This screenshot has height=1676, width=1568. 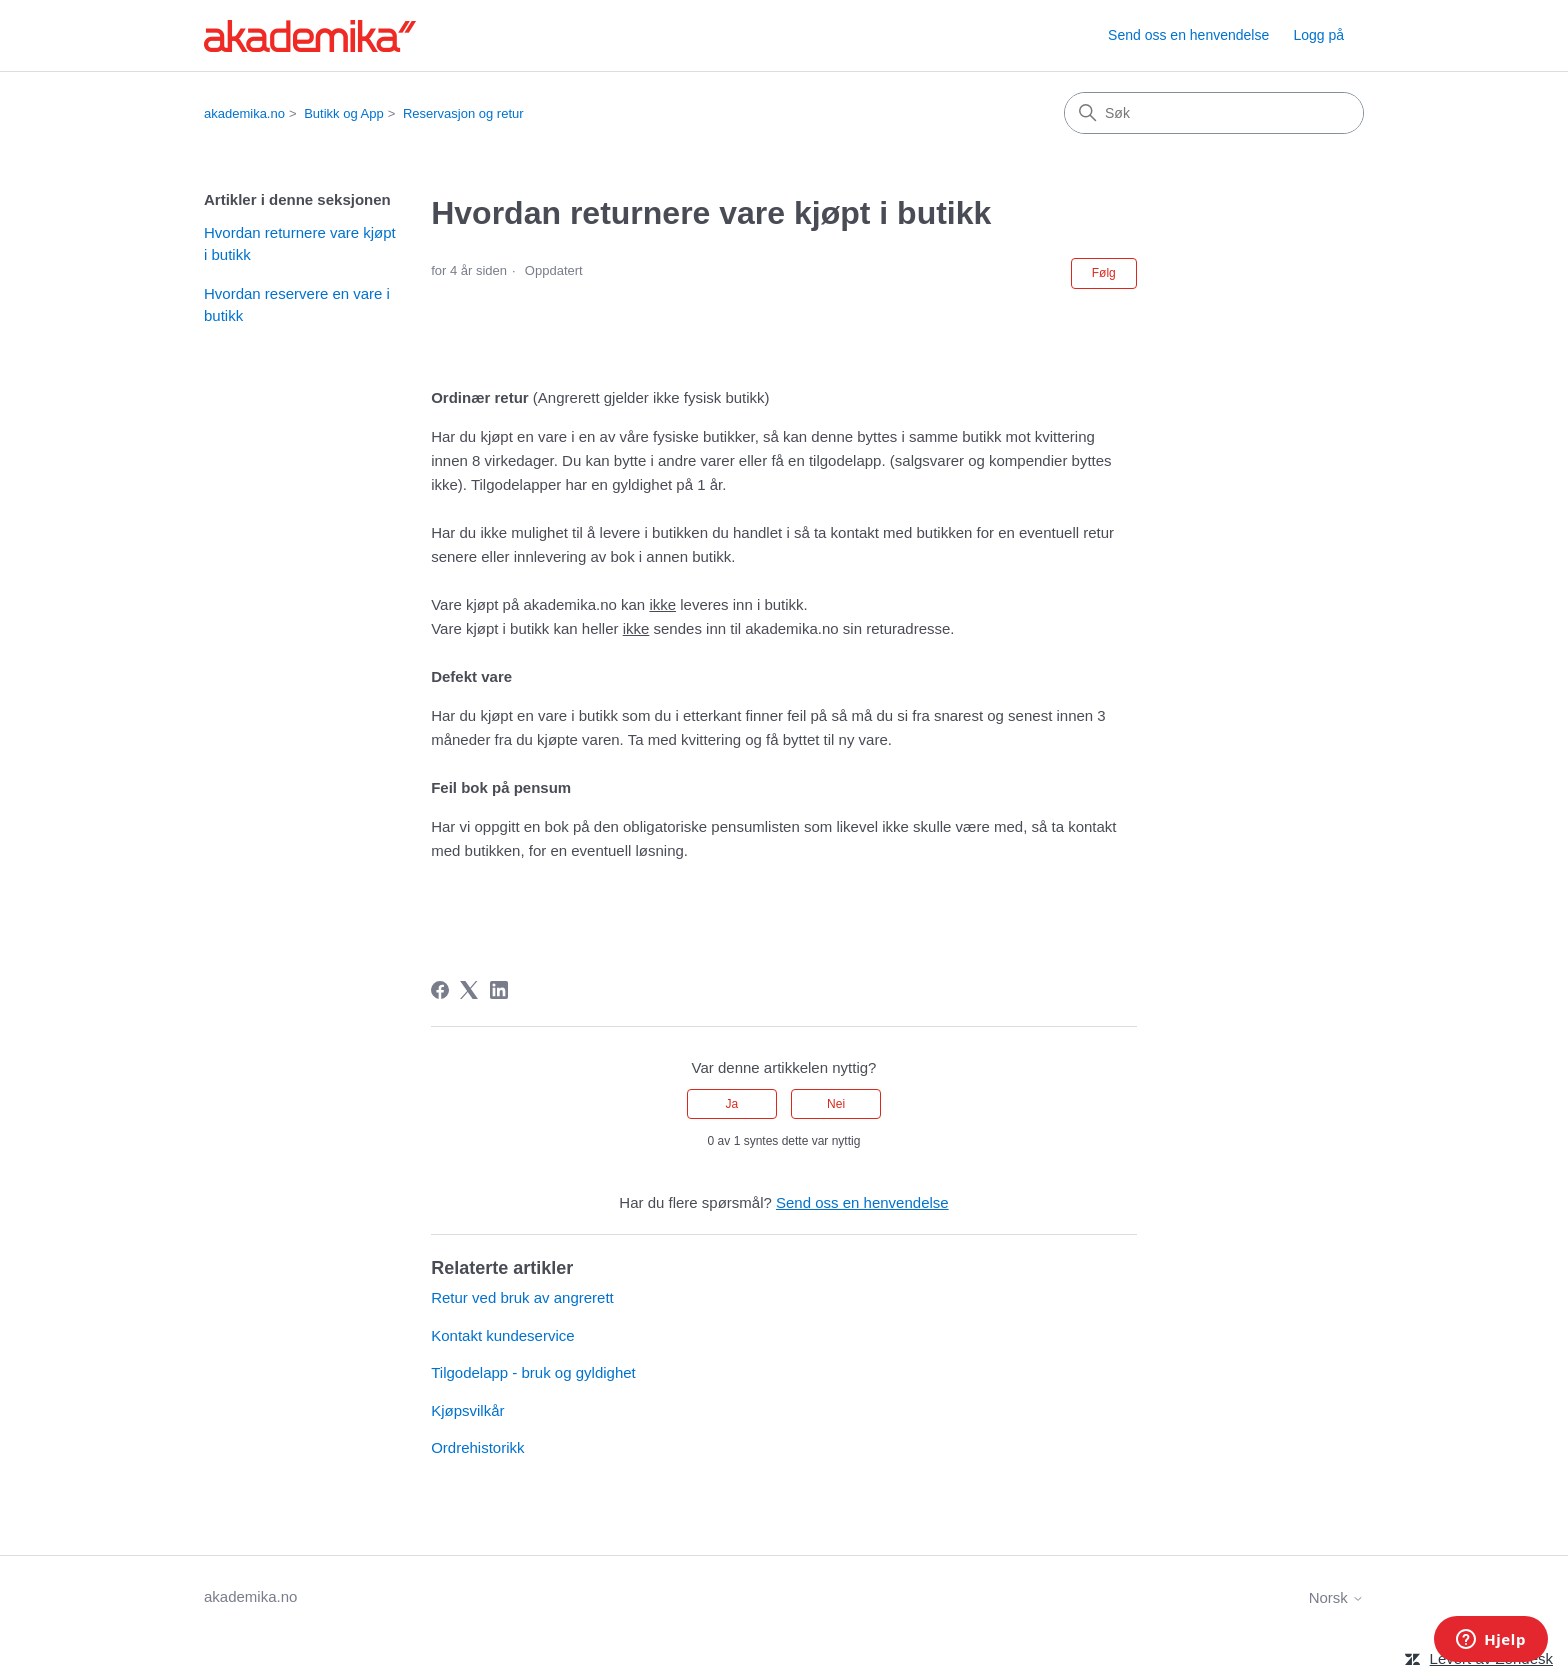 What do you see at coordinates (463, 113) in the screenshot?
I see `Reservasjon og retur` at bounding box center [463, 113].